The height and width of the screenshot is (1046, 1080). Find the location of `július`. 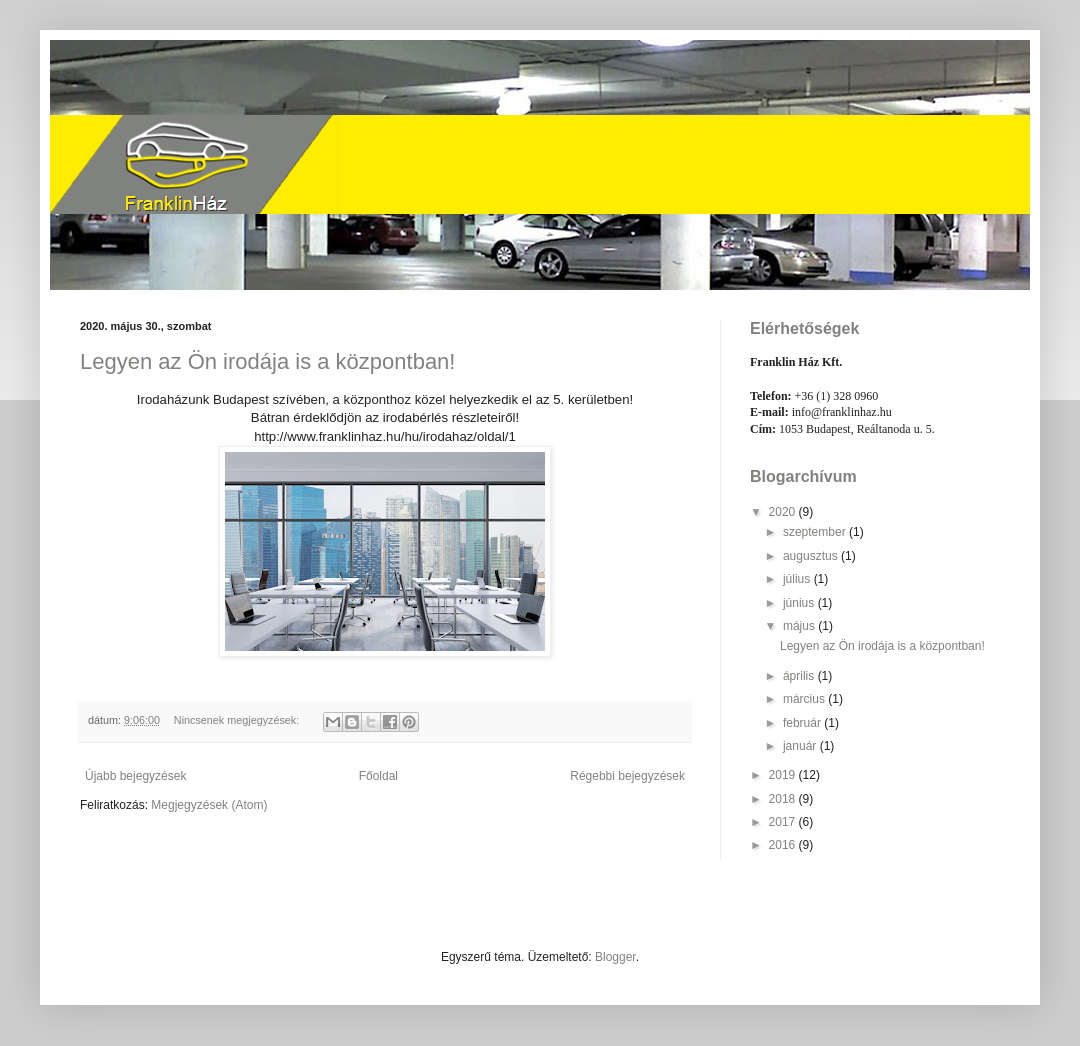

július is located at coordinates (798, 579).